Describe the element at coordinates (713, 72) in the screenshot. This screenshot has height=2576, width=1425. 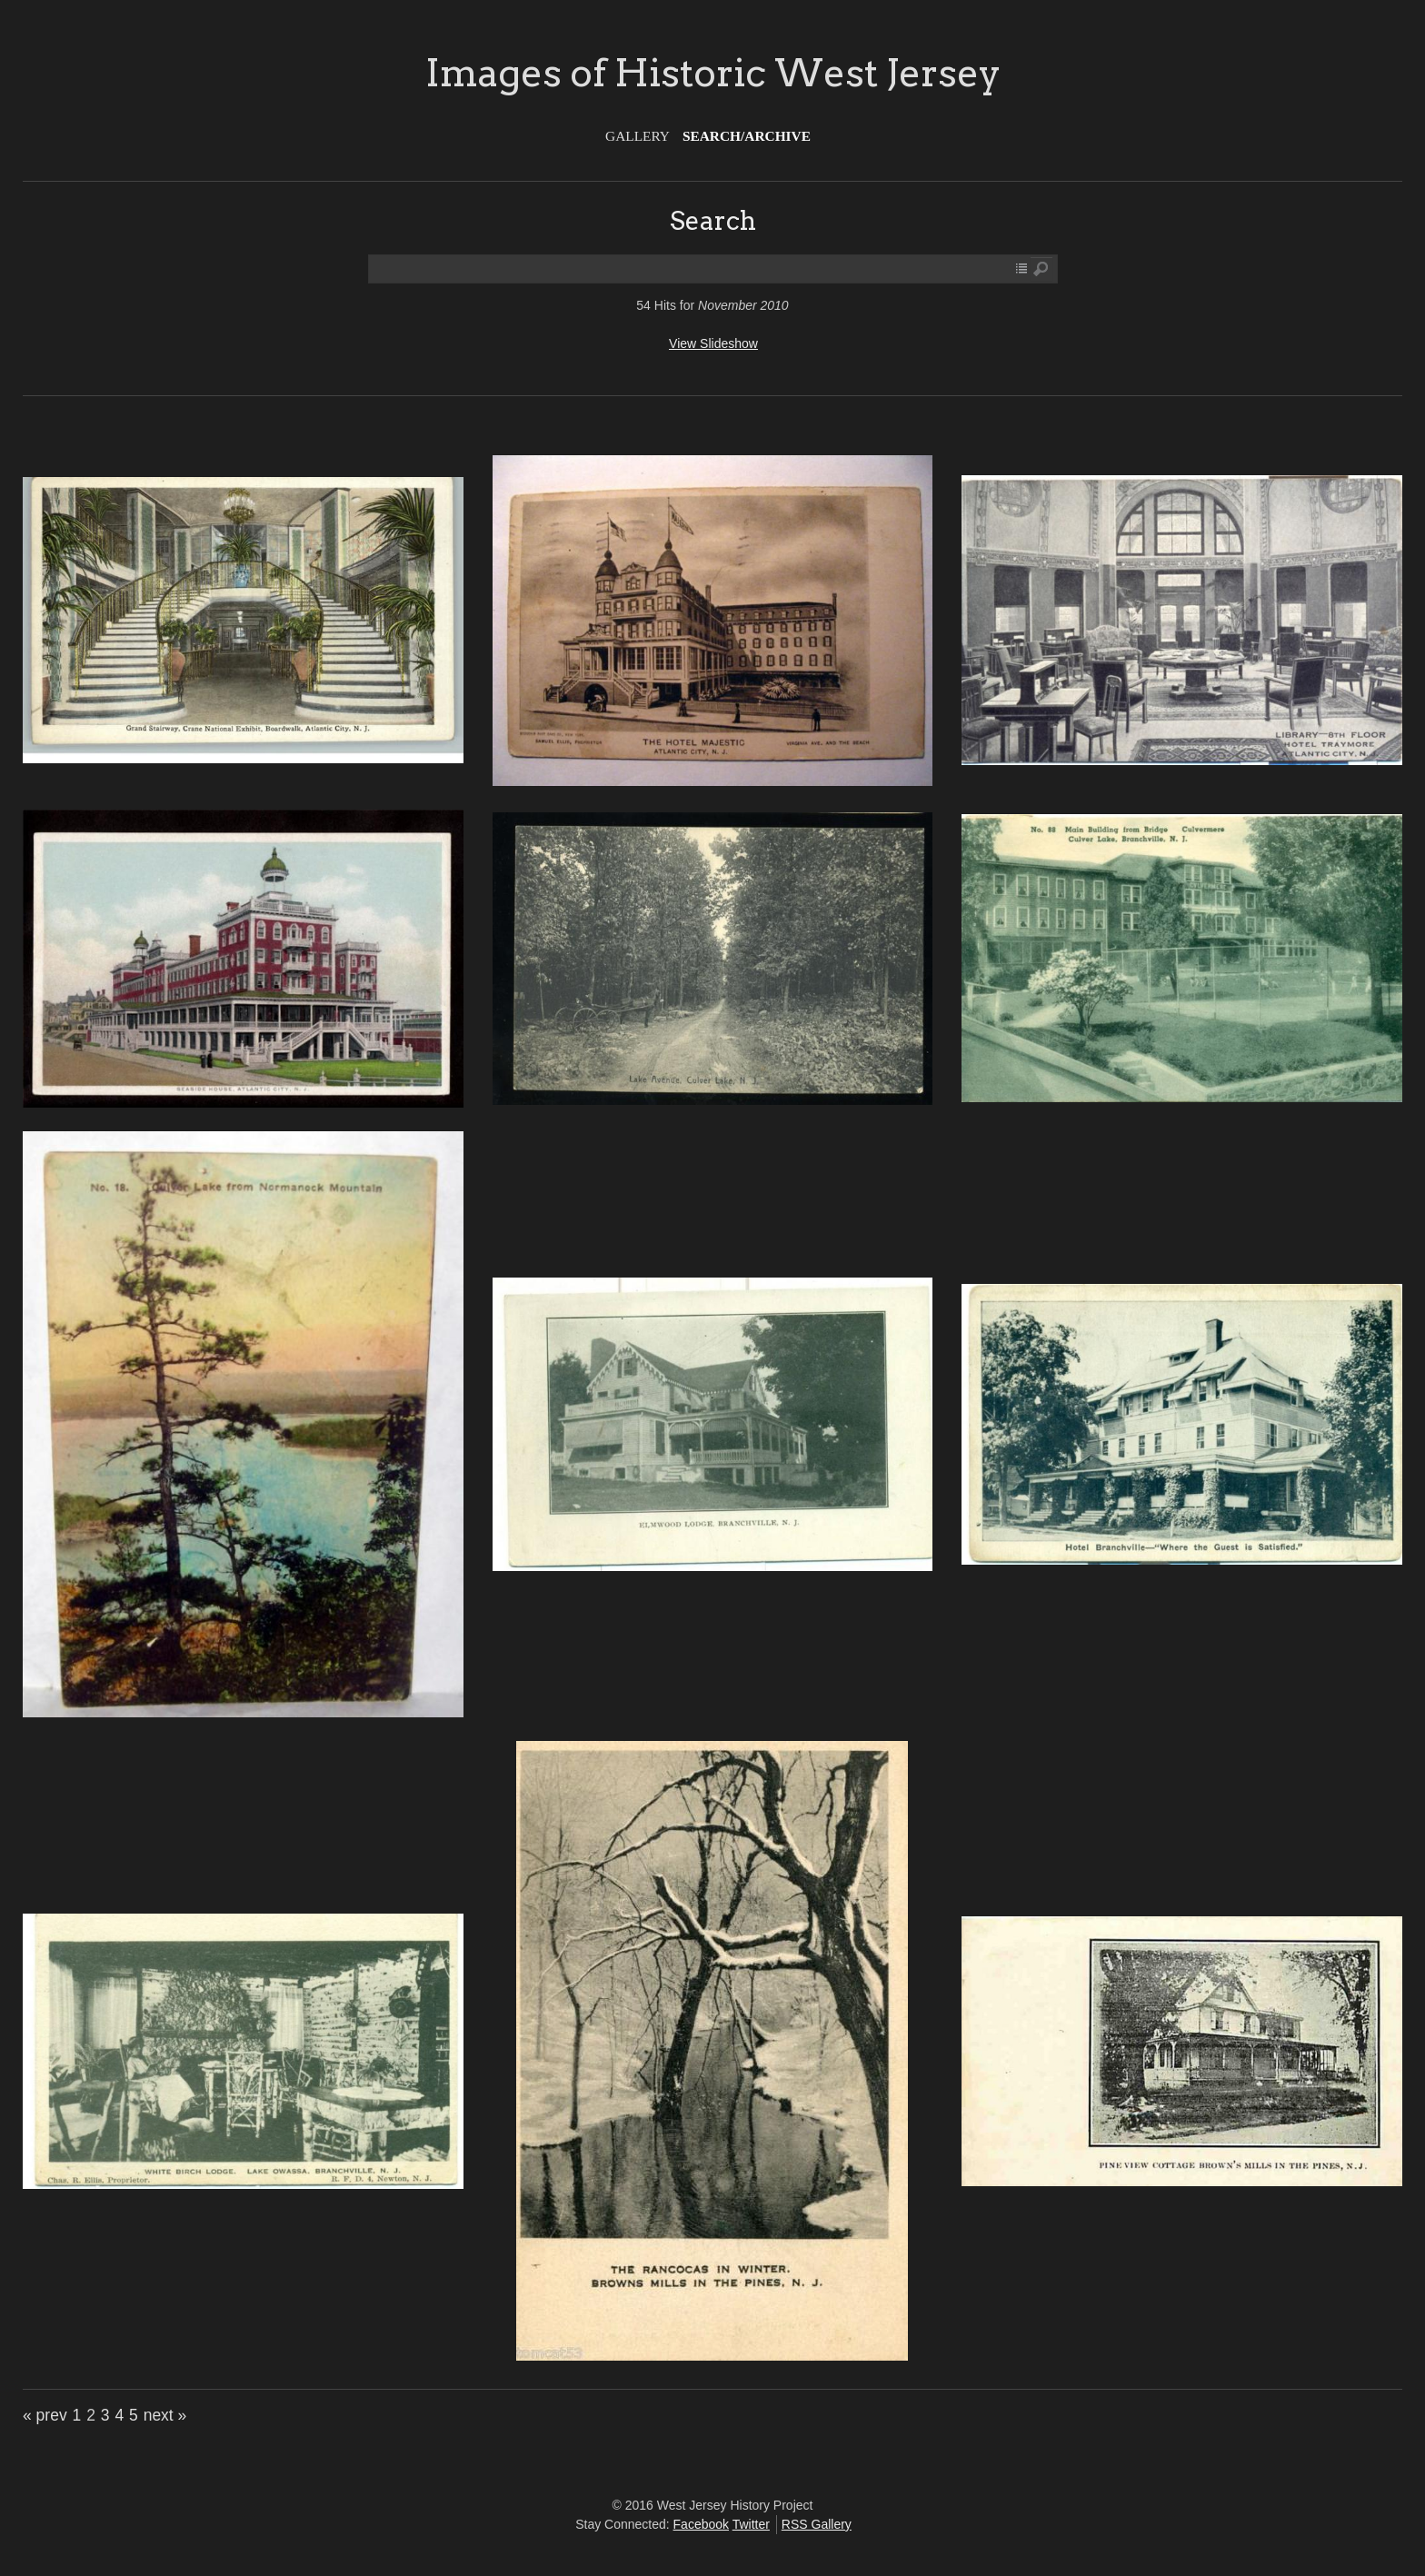
I see `Images of Historic West Jersey` at that location.